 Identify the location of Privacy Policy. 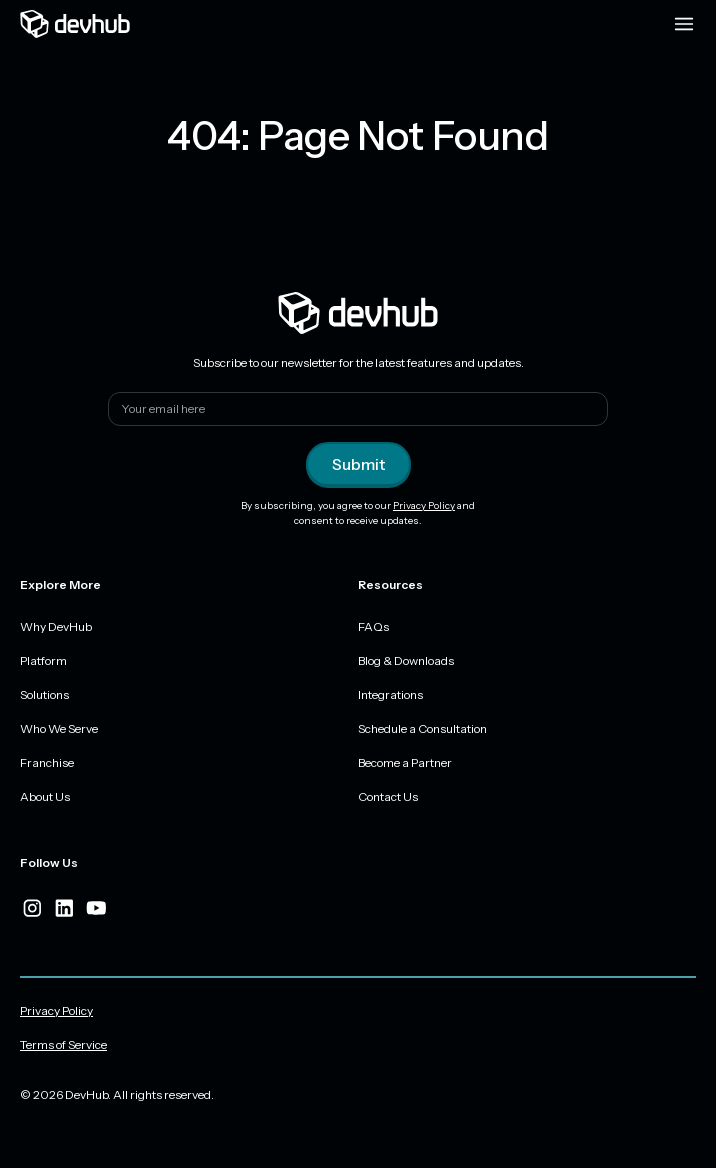
(424, 505).